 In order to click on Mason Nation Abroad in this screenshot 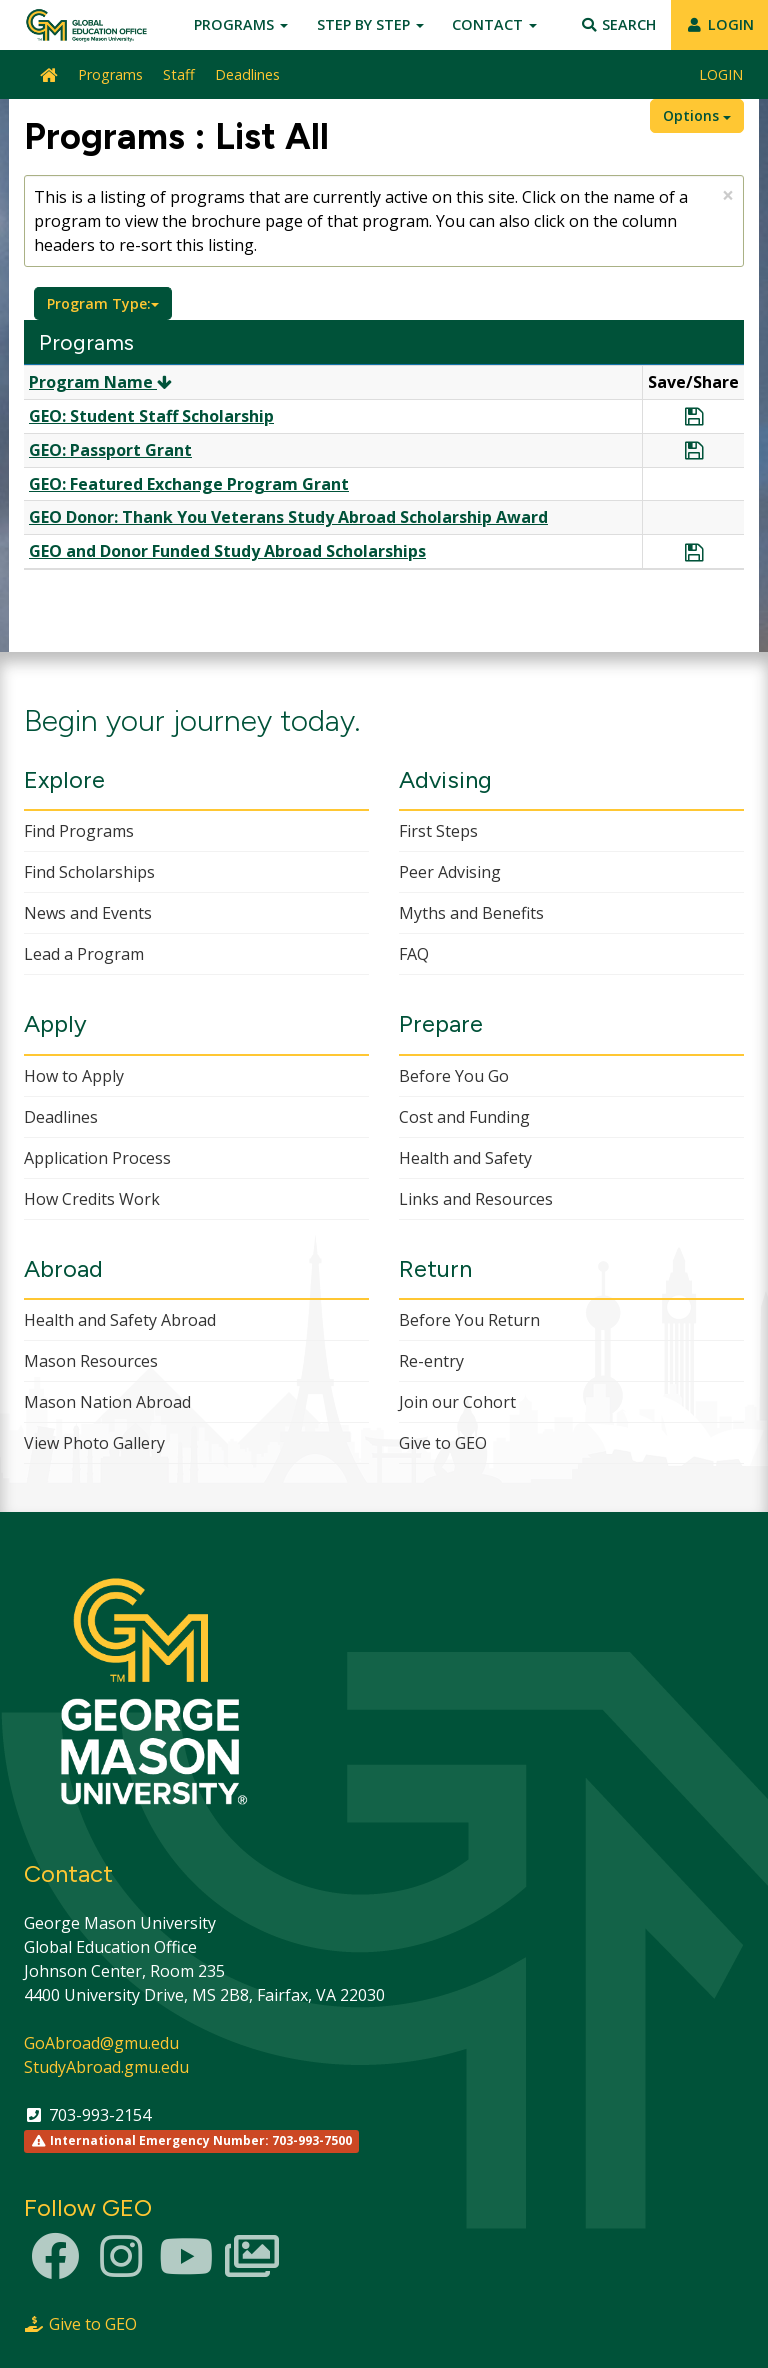, I will do `click(107, 1402)`.